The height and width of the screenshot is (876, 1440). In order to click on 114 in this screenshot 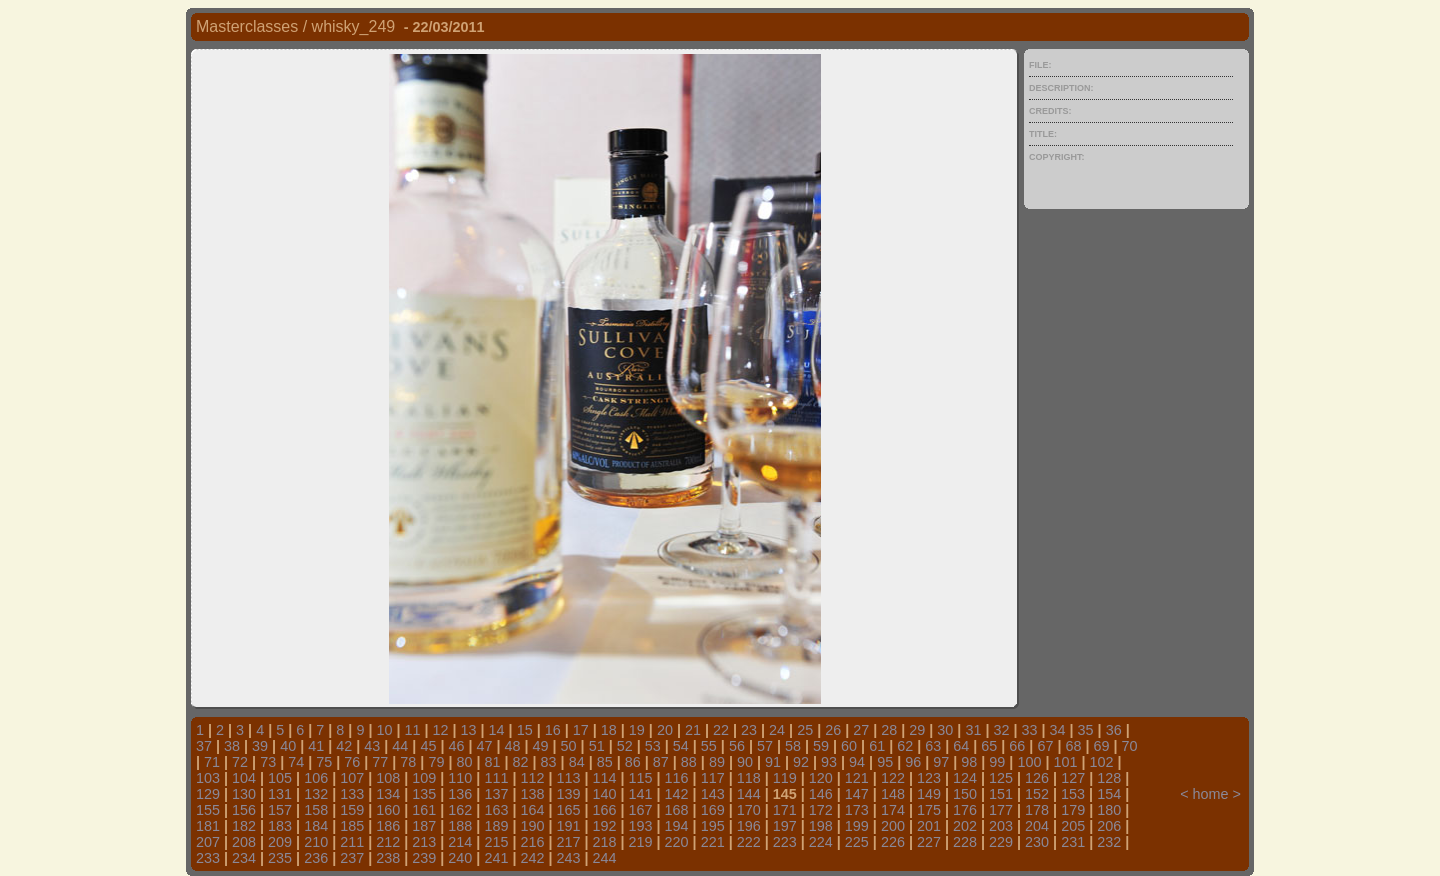, I will do `click(605, 778)`.